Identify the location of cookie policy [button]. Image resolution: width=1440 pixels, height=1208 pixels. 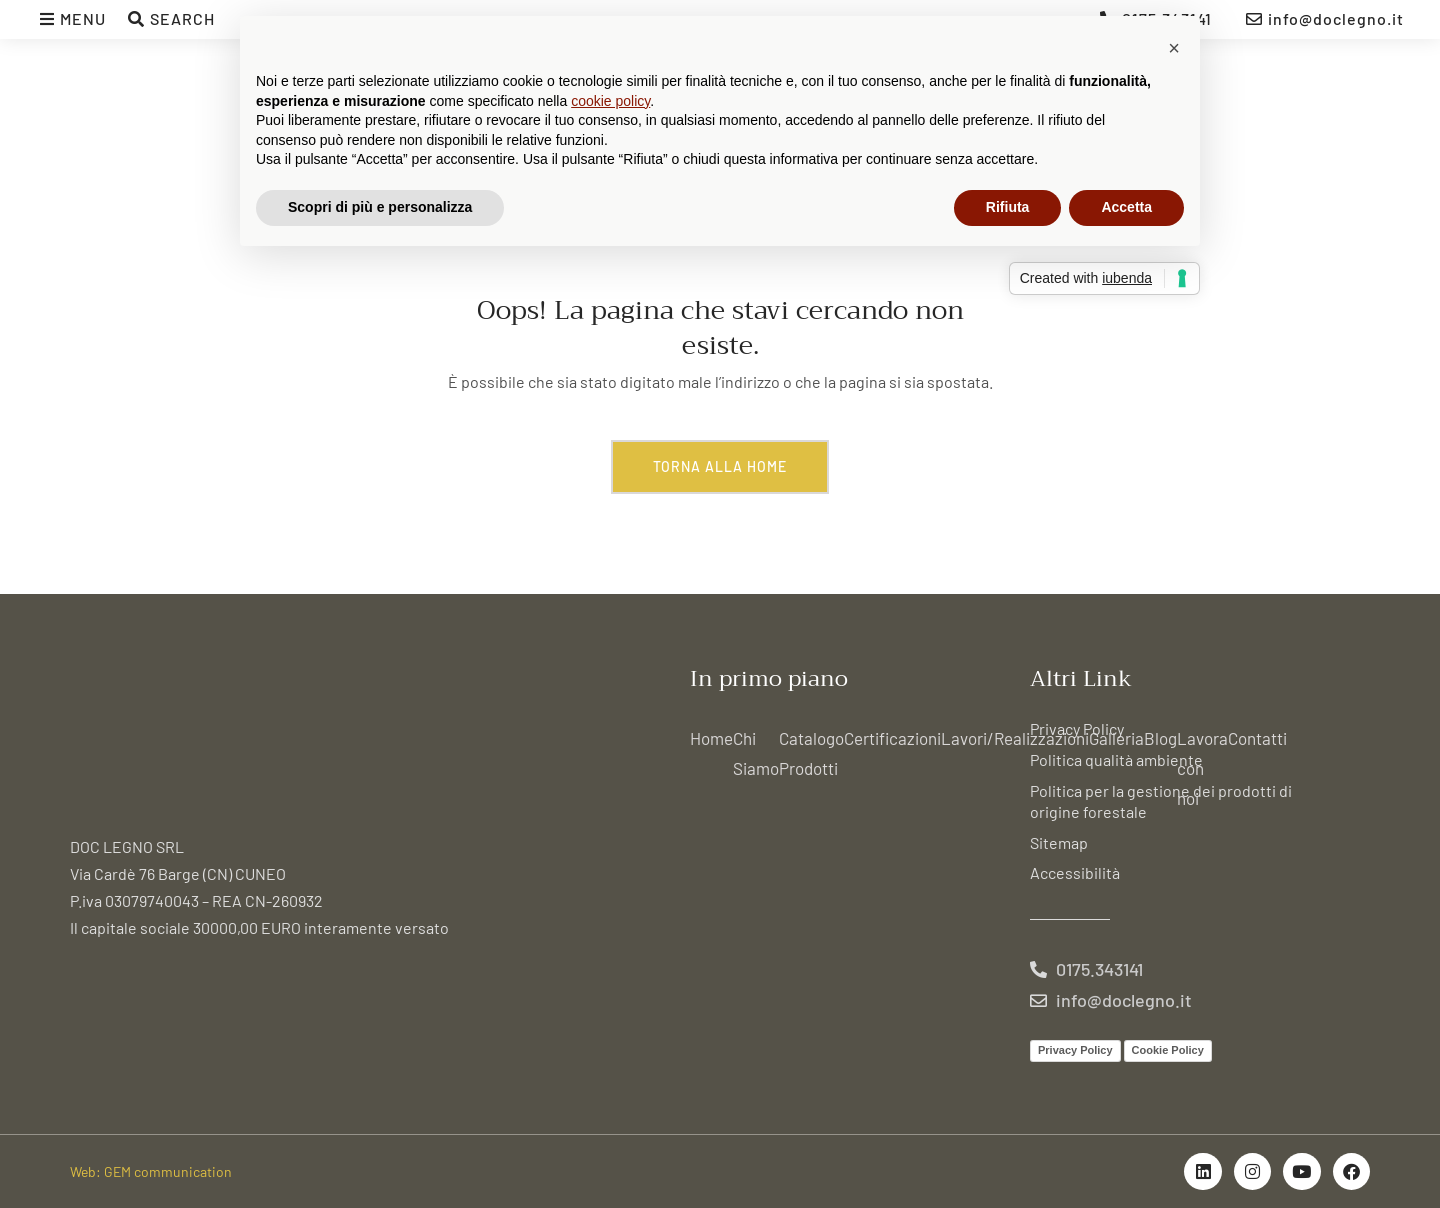
(610, 101).